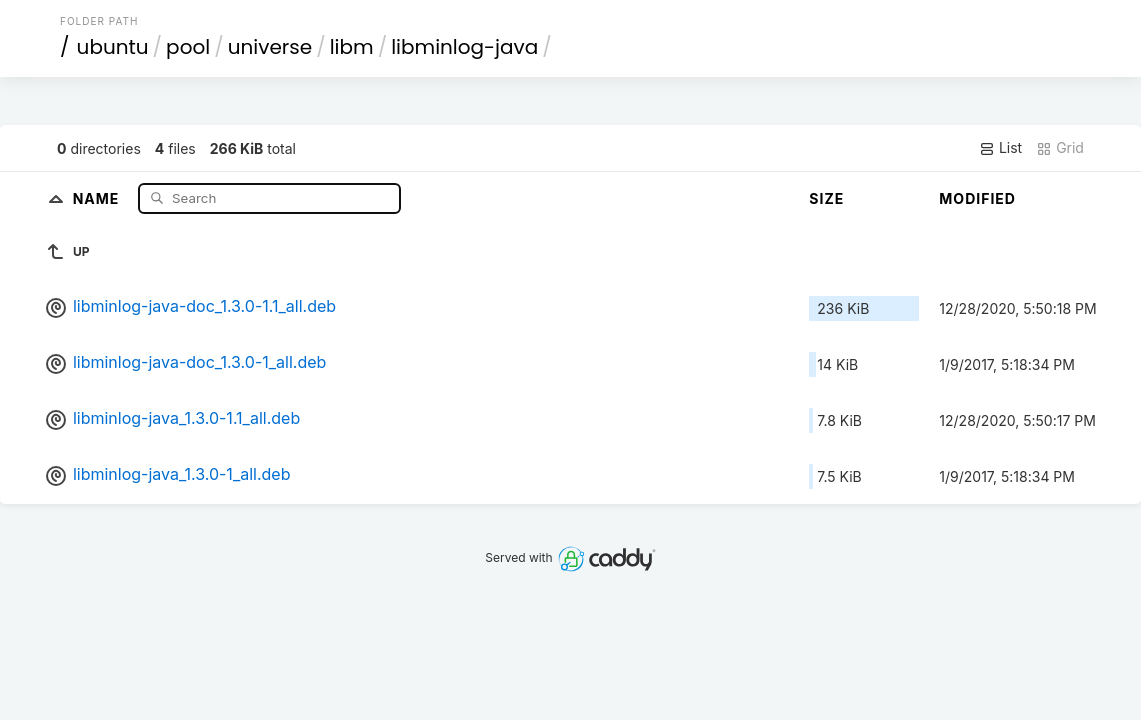 The image size is (1141, 720). Describe the element at coordinates (98, 197) in the screenshot. I see `Name` at that location.